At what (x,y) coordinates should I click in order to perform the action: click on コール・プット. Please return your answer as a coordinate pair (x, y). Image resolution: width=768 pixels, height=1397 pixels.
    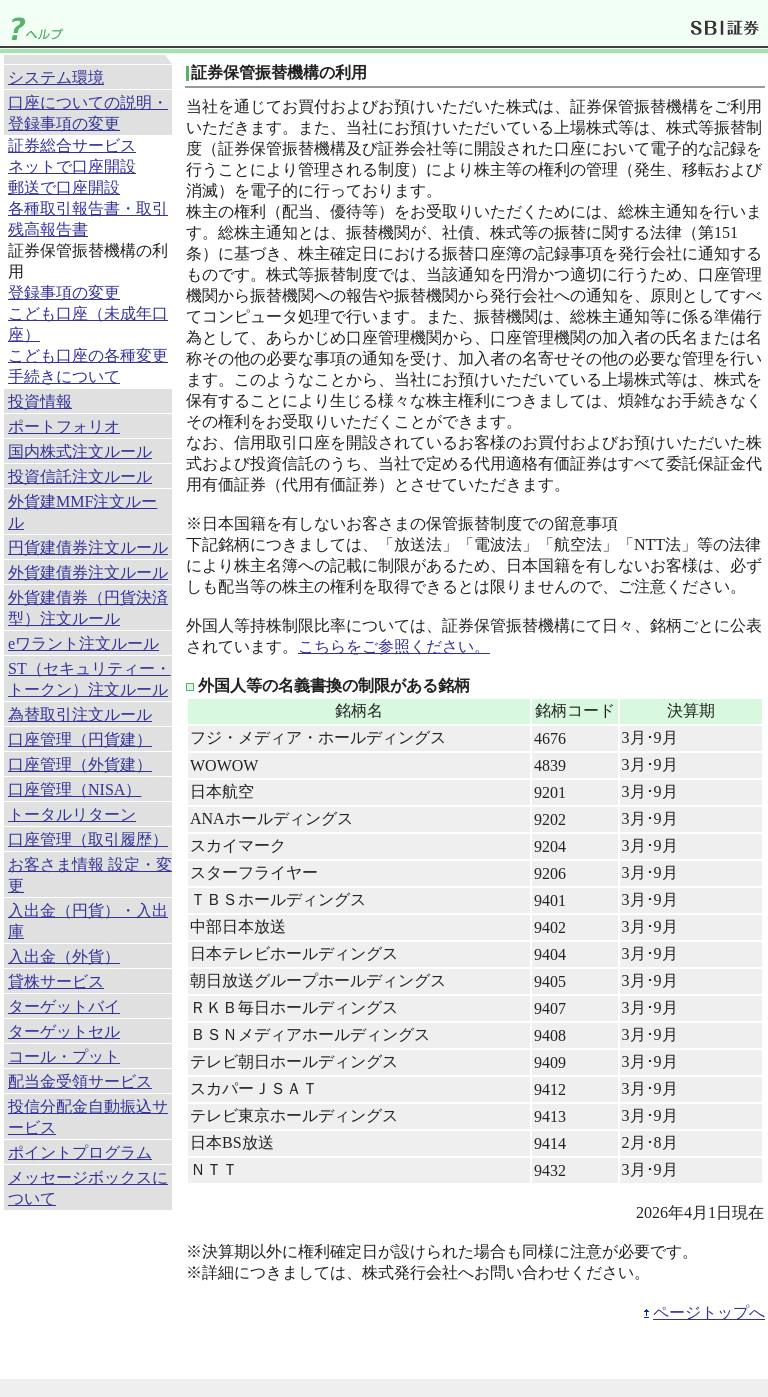
    Looking at the image, I should click on (64, 1056).